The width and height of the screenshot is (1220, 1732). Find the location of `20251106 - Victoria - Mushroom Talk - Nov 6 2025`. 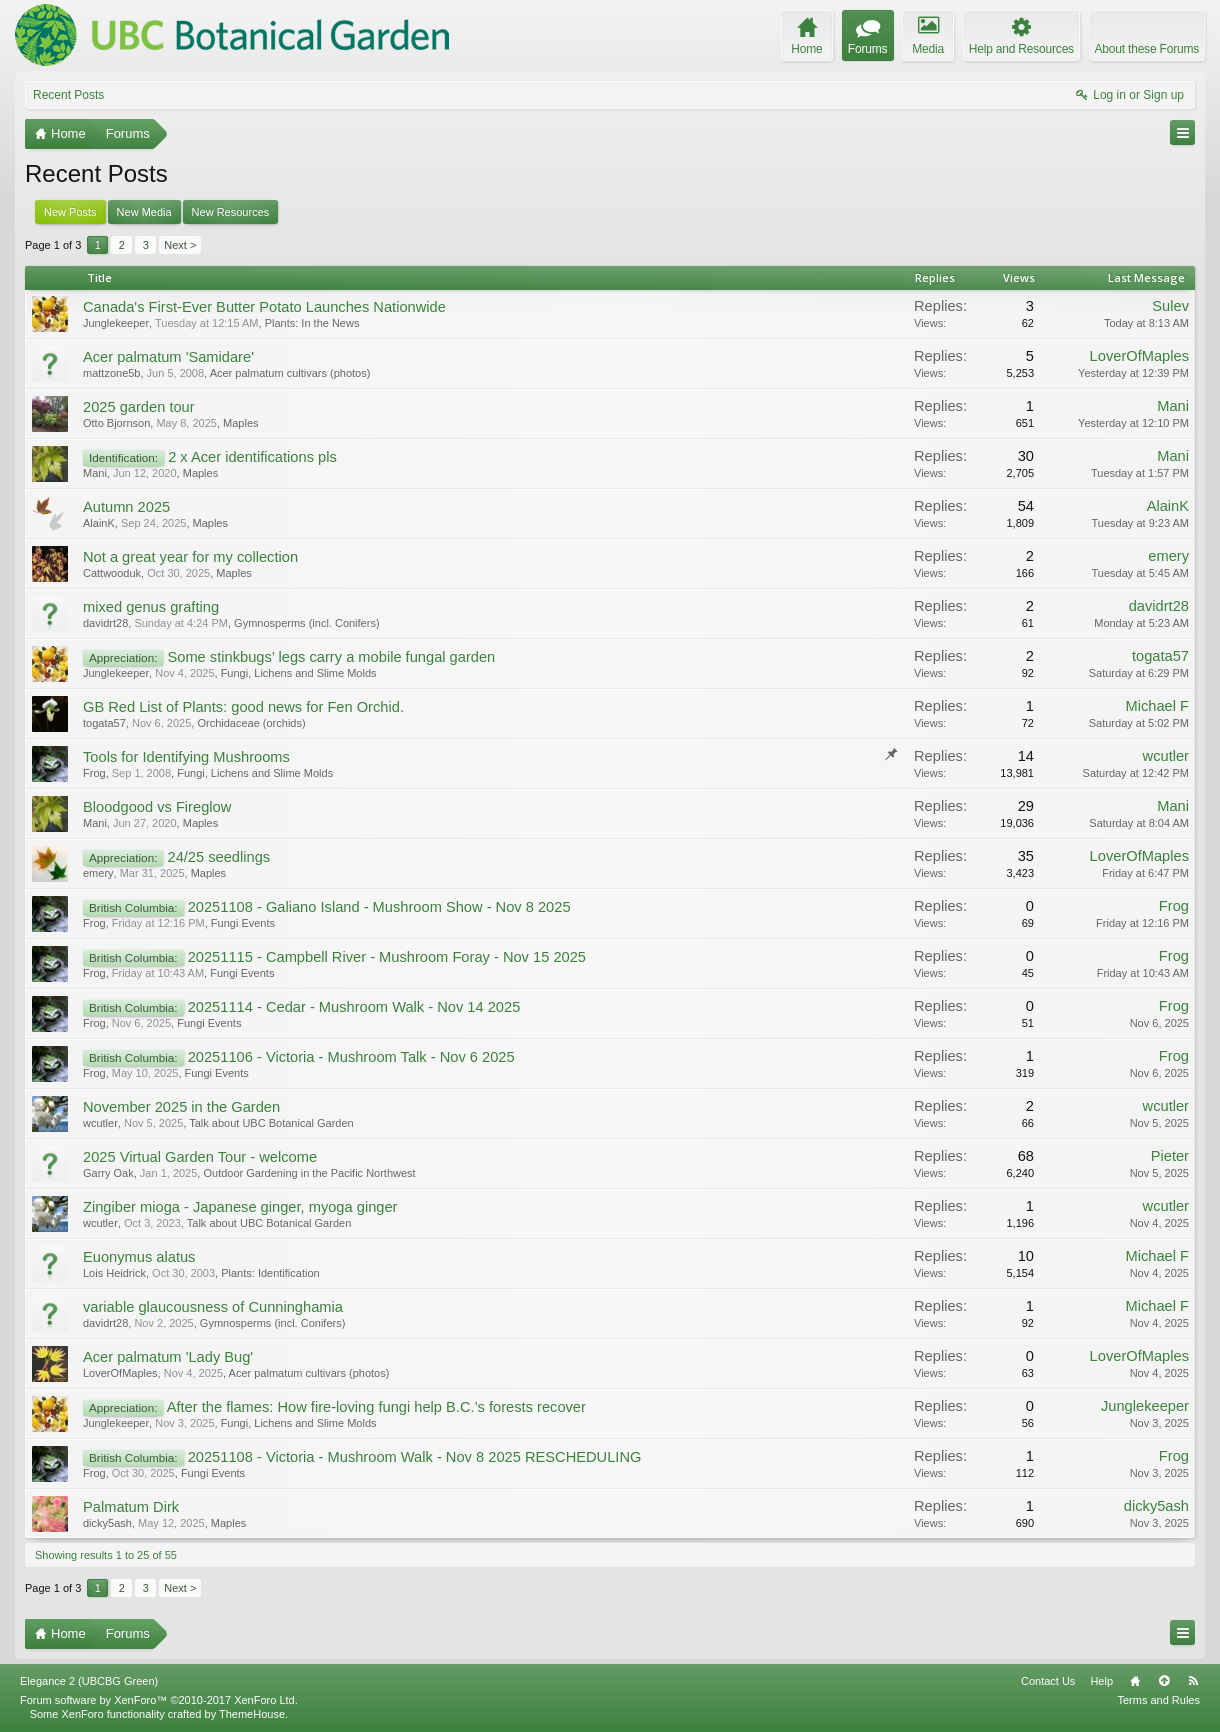

20251106 - Victoria - Mushroom Talk - Nov 6 2025 is located at coordinates (351, 1057).